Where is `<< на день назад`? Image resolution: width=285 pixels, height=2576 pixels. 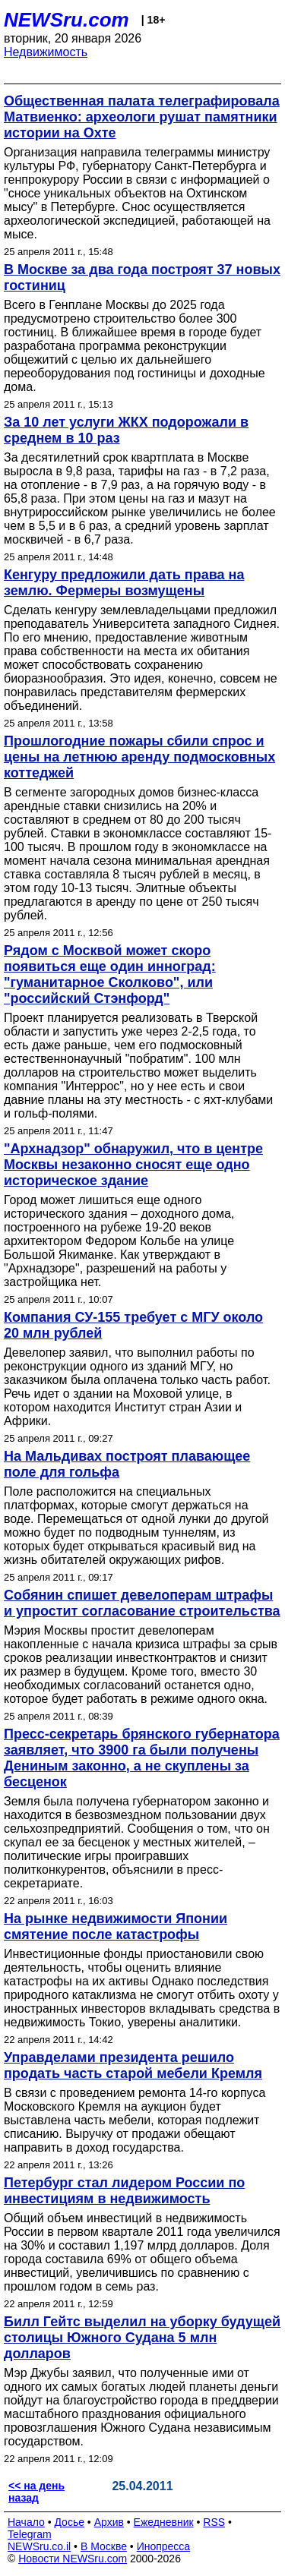 << на день назад is located at coordinates (36, 2492).